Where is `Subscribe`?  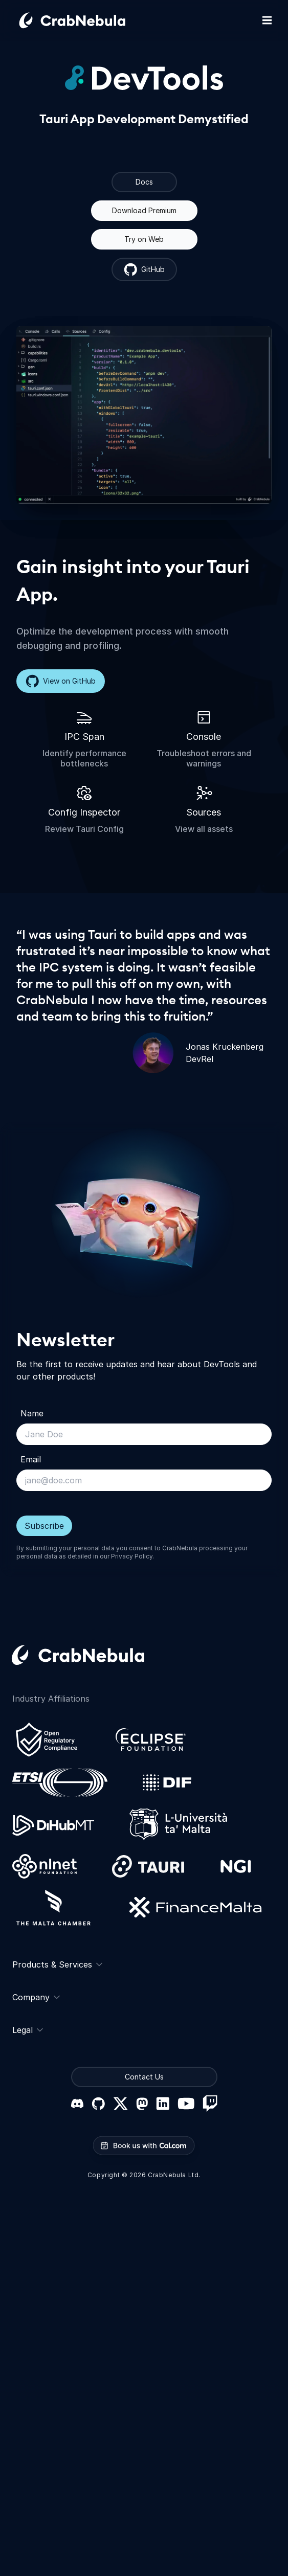 Subscribe is located at coordinates (44, 1526).